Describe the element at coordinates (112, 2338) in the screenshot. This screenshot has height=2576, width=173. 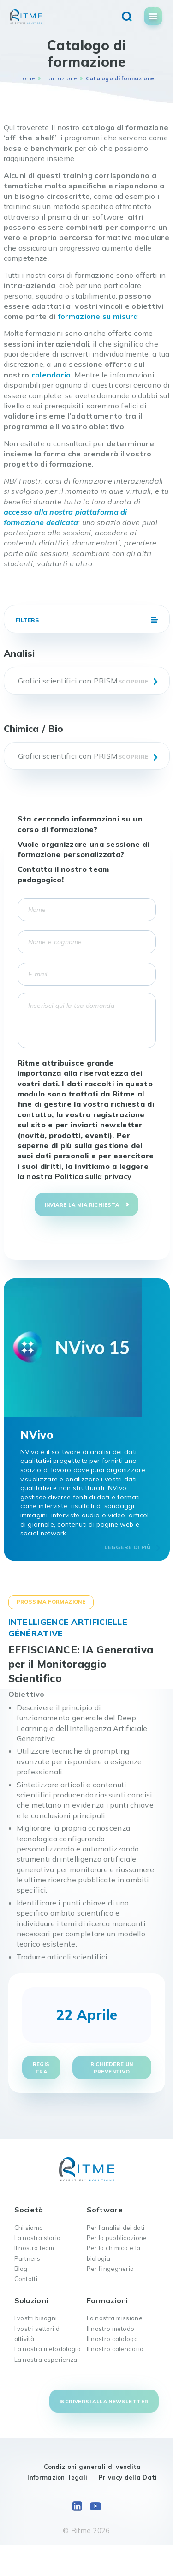
I see `Il nostro catalogo` at that location.